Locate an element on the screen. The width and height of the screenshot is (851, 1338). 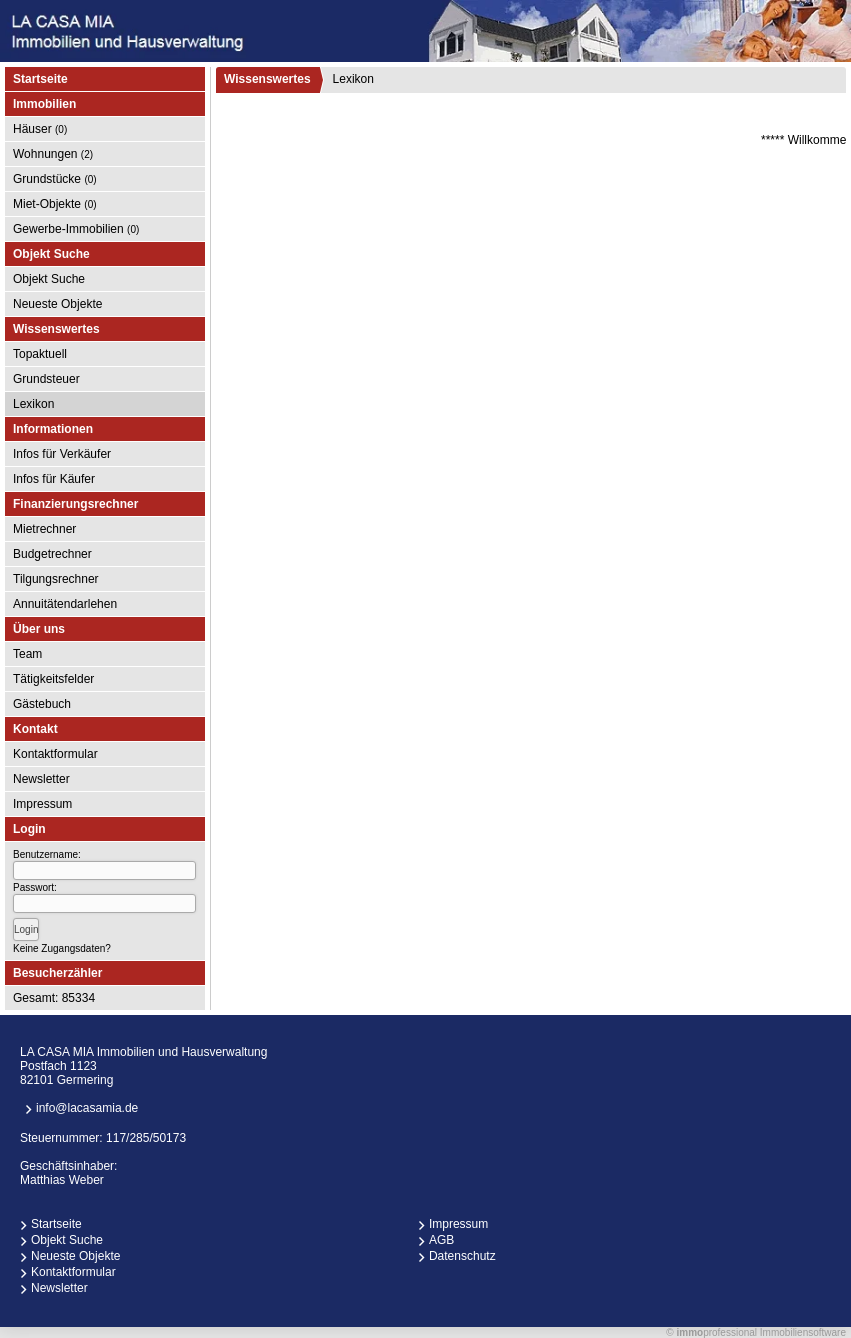
Annuitätendarlehen is located at coordinates (65, 604).